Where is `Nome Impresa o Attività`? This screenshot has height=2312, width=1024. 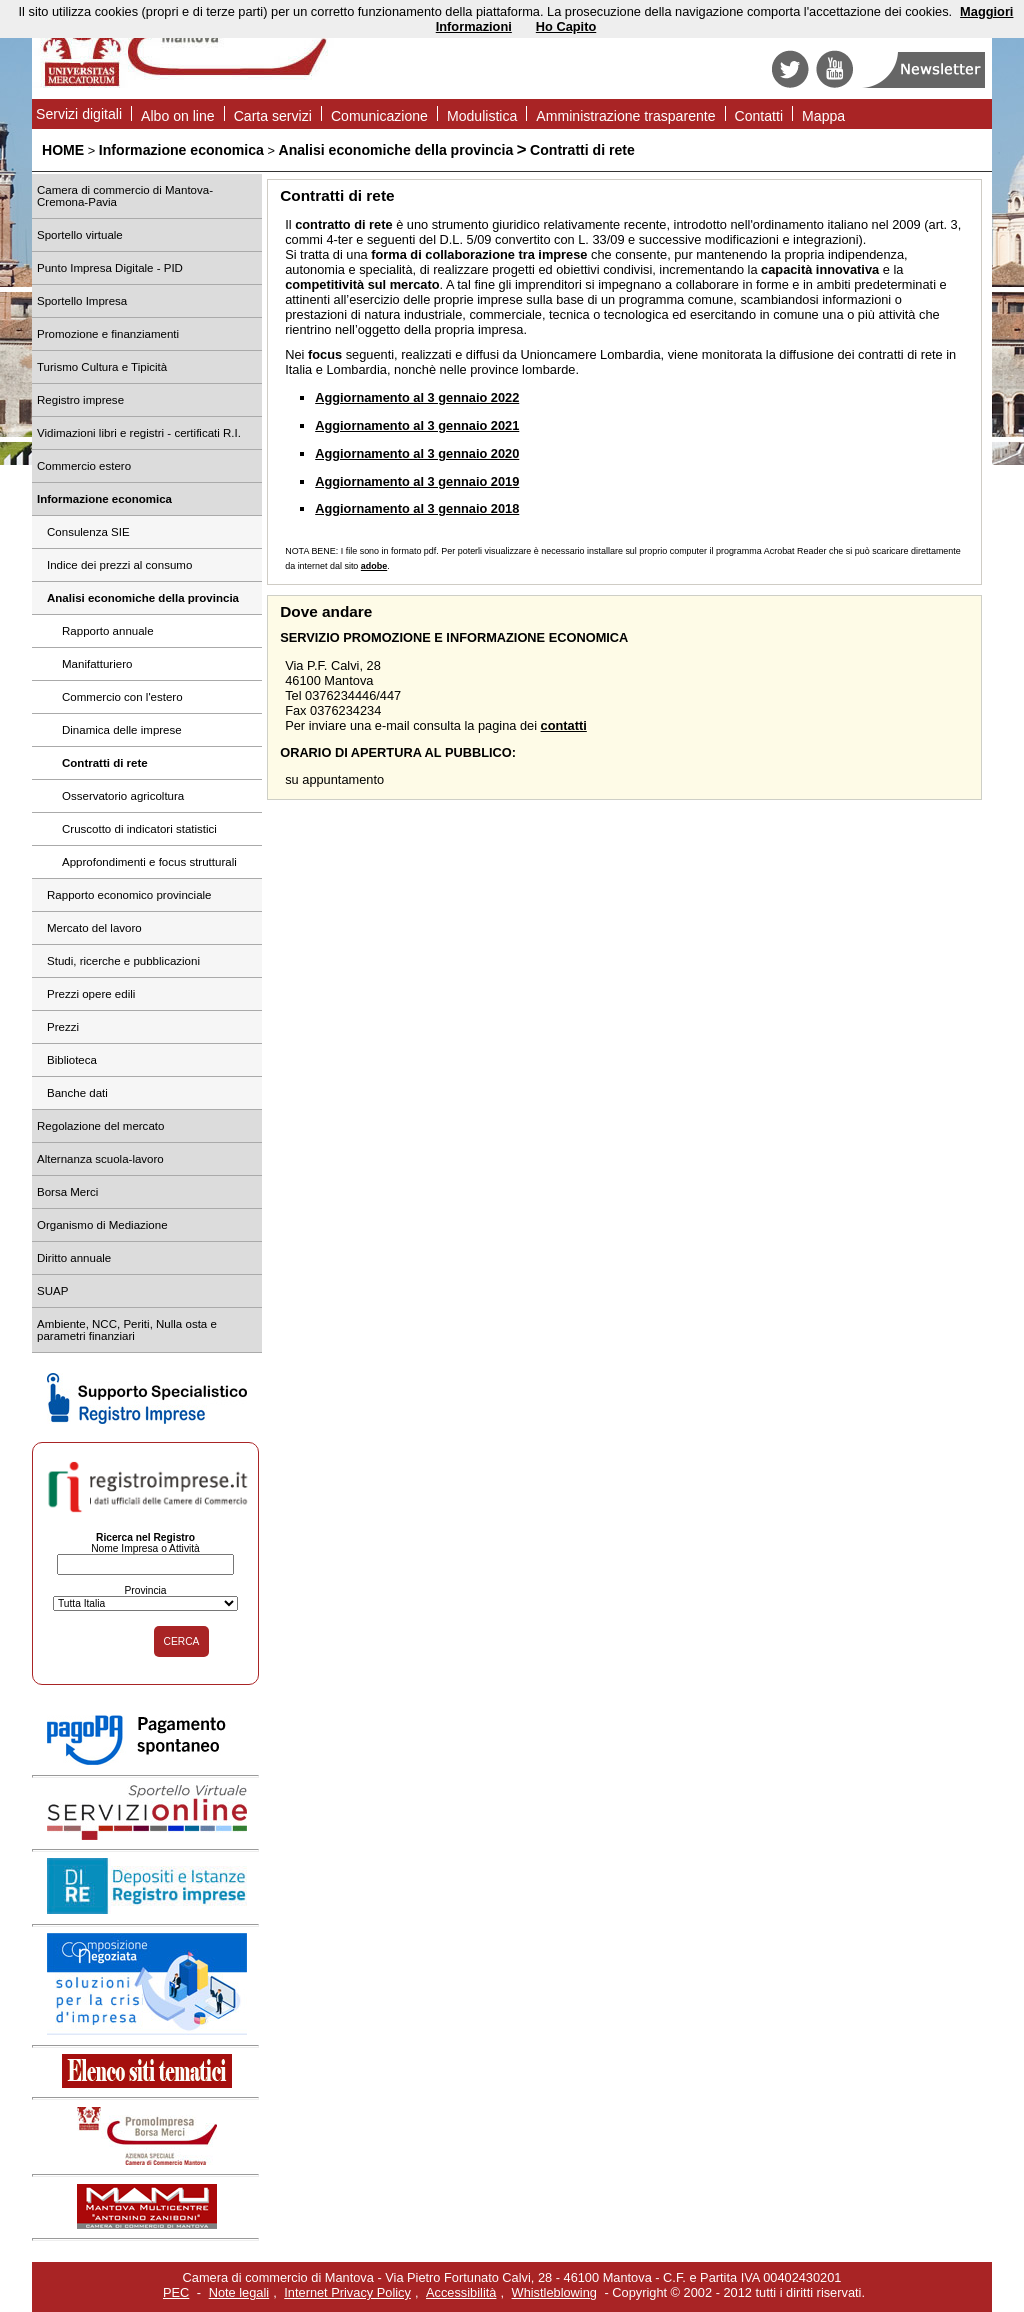 Nome Impresa o Attività is located at coordinates (145, 1548).